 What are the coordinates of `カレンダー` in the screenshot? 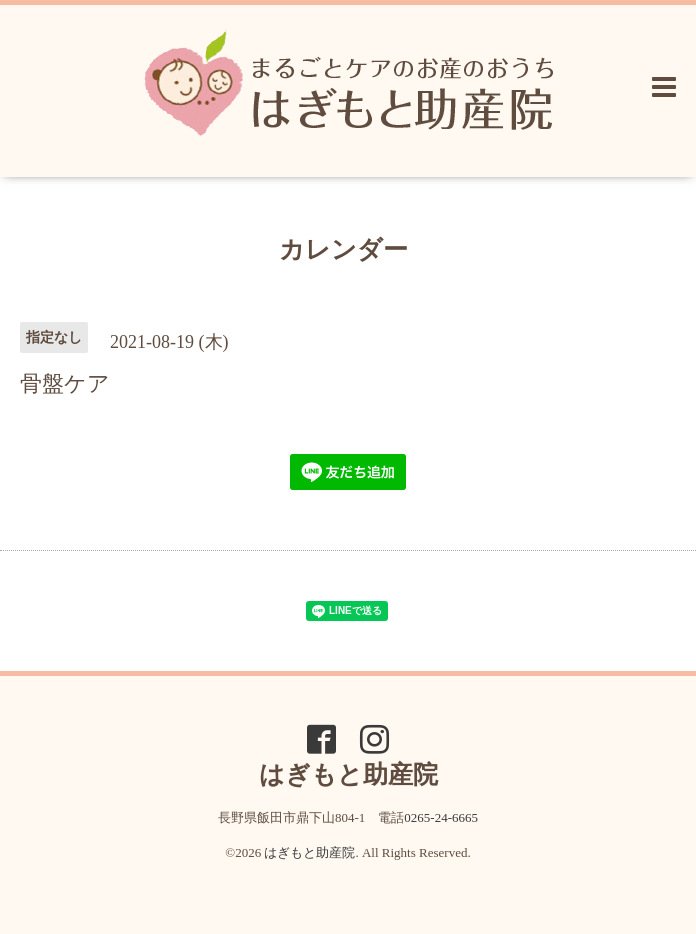 It's located at (343, 249).